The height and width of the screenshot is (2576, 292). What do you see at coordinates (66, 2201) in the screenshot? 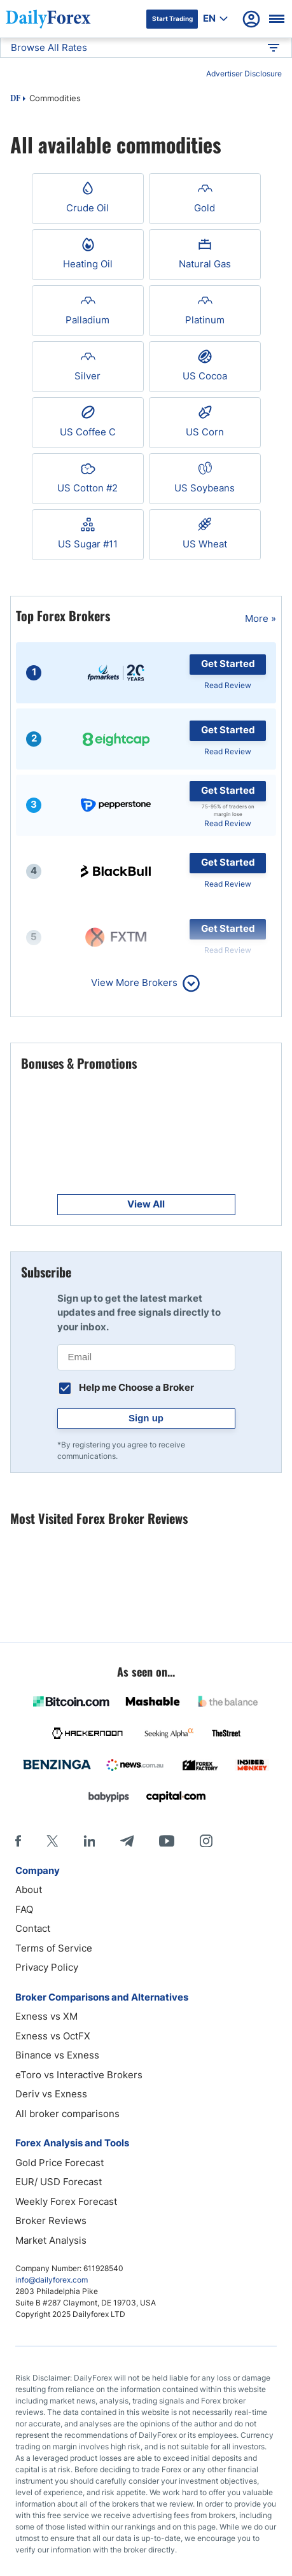
I see `Weekly Forex Forecast` at bounding box center [66, 2201].